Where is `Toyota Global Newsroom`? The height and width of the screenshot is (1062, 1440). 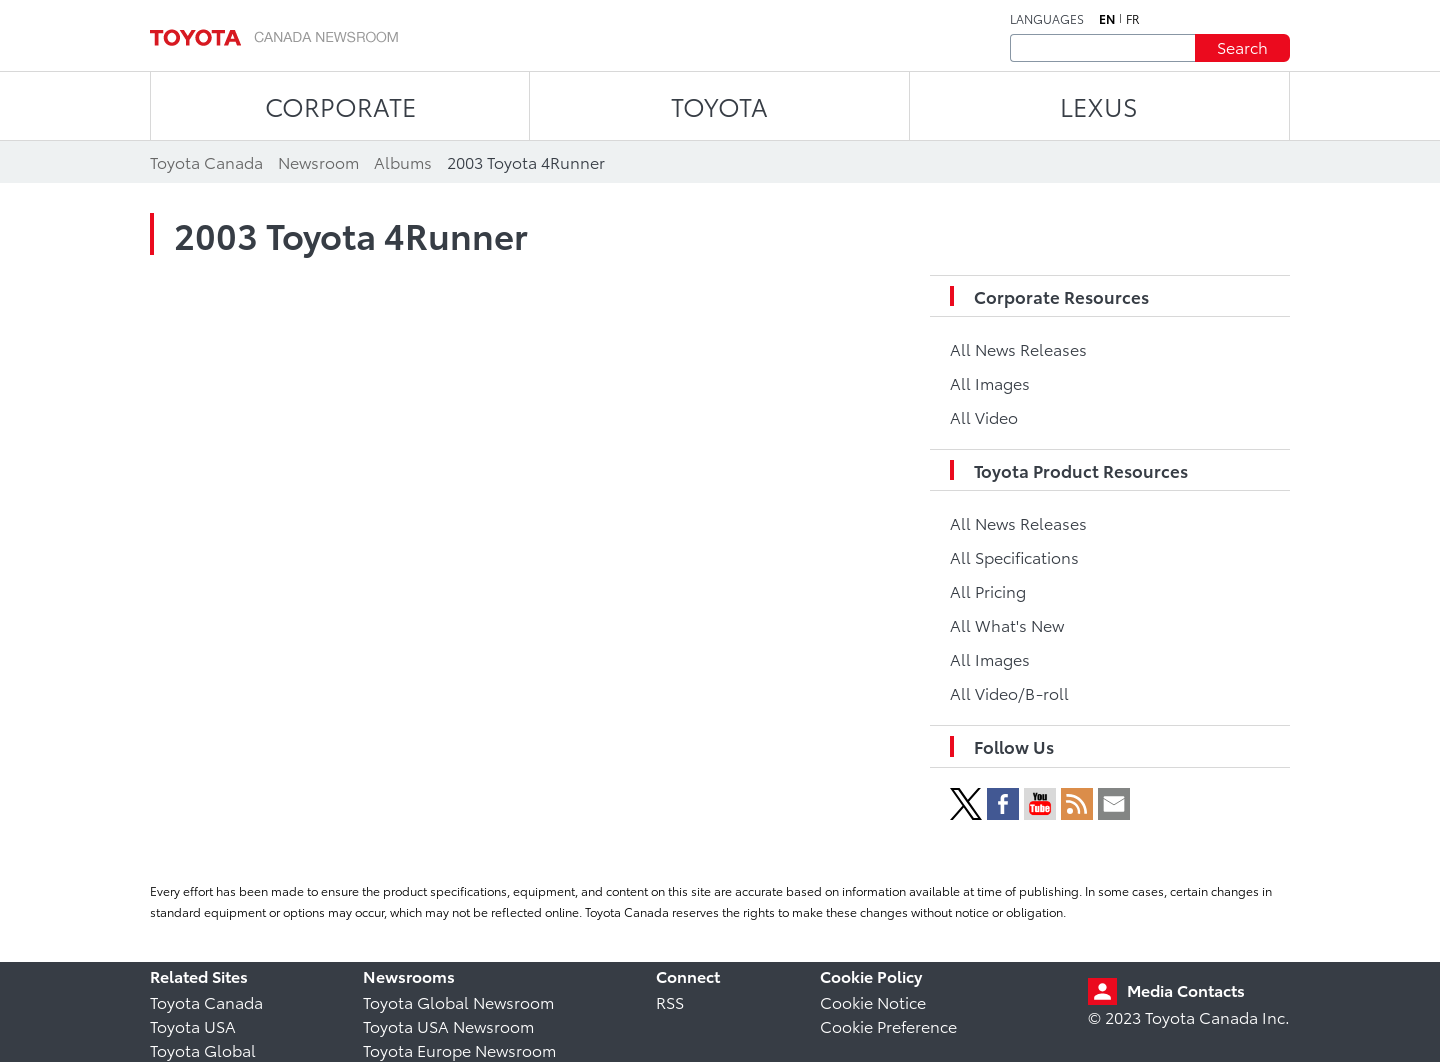
Toyota Global Newsroom is located at coordinates (458, 1001).